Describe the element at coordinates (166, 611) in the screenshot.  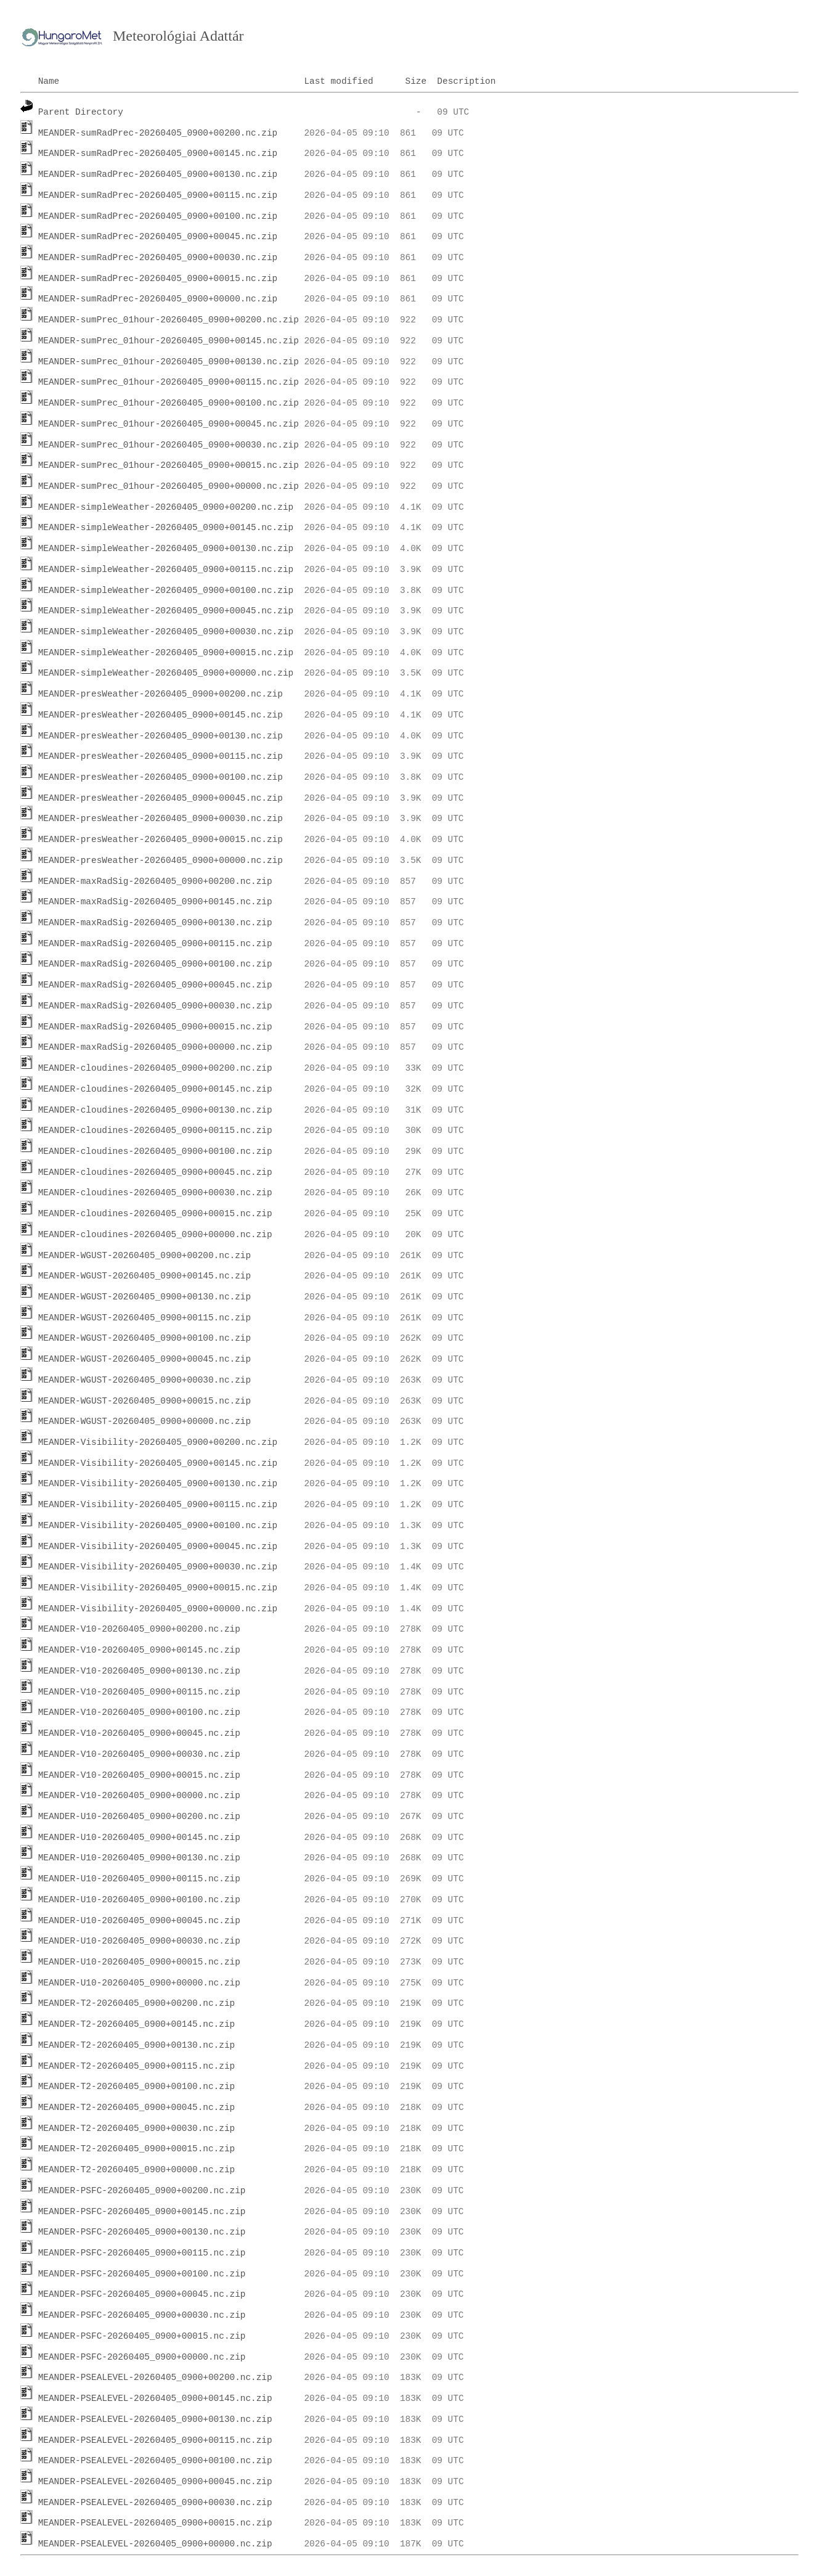
I see `MEANDER-simpleWeather-20260405_0900+00045.nc.zip` at that location.